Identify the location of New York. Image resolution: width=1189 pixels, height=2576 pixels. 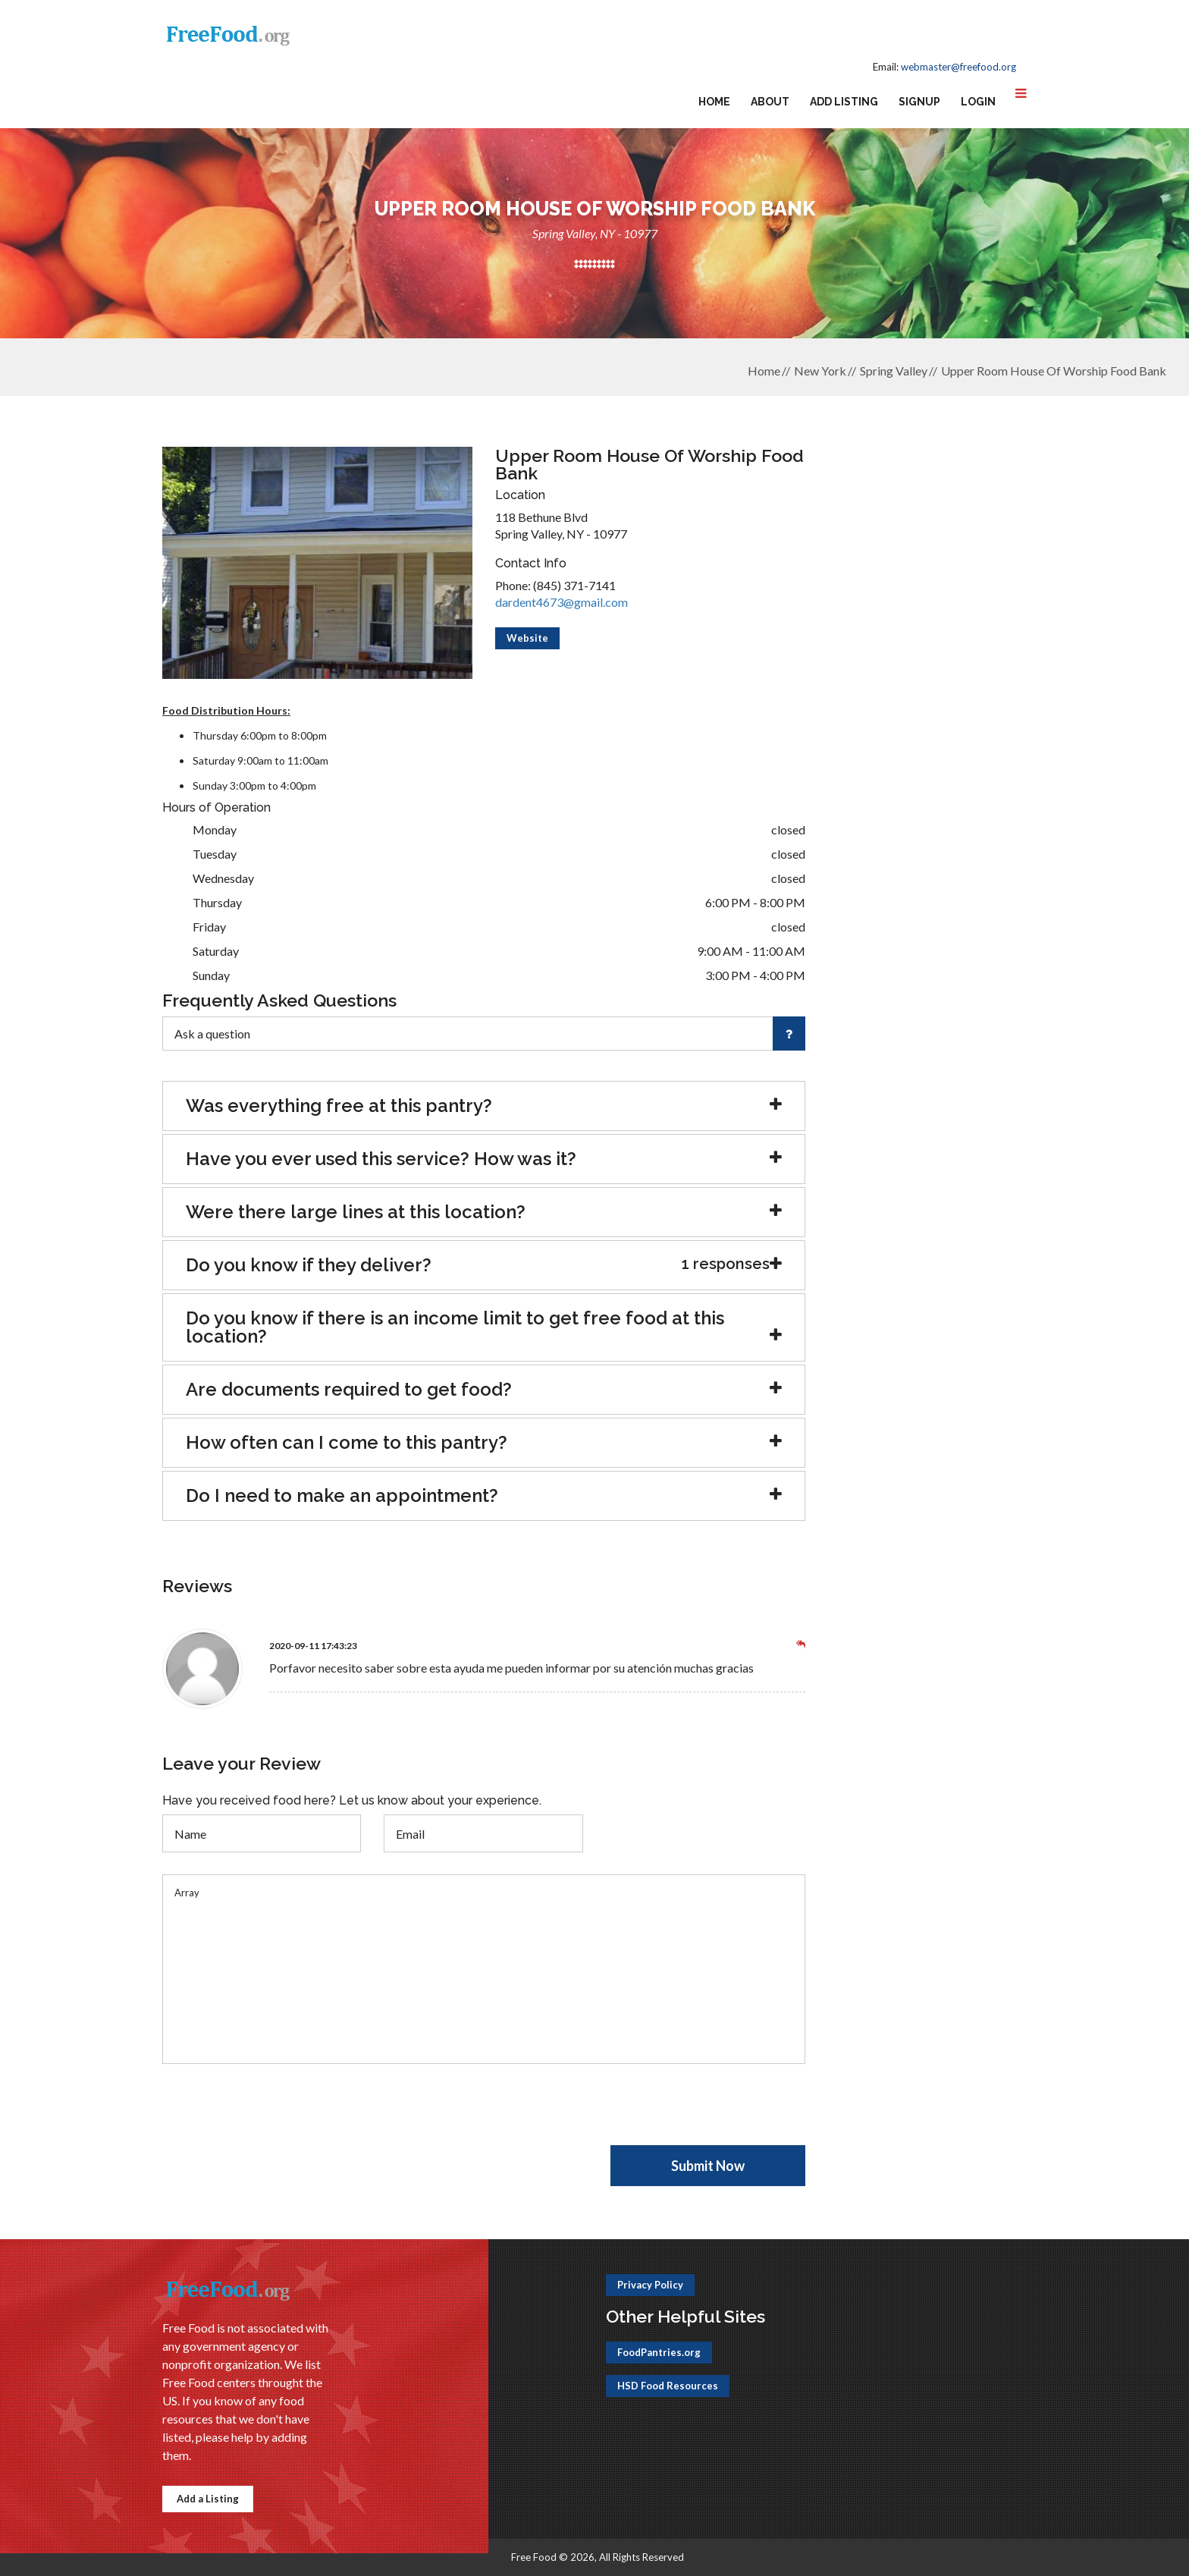
(820, 370).